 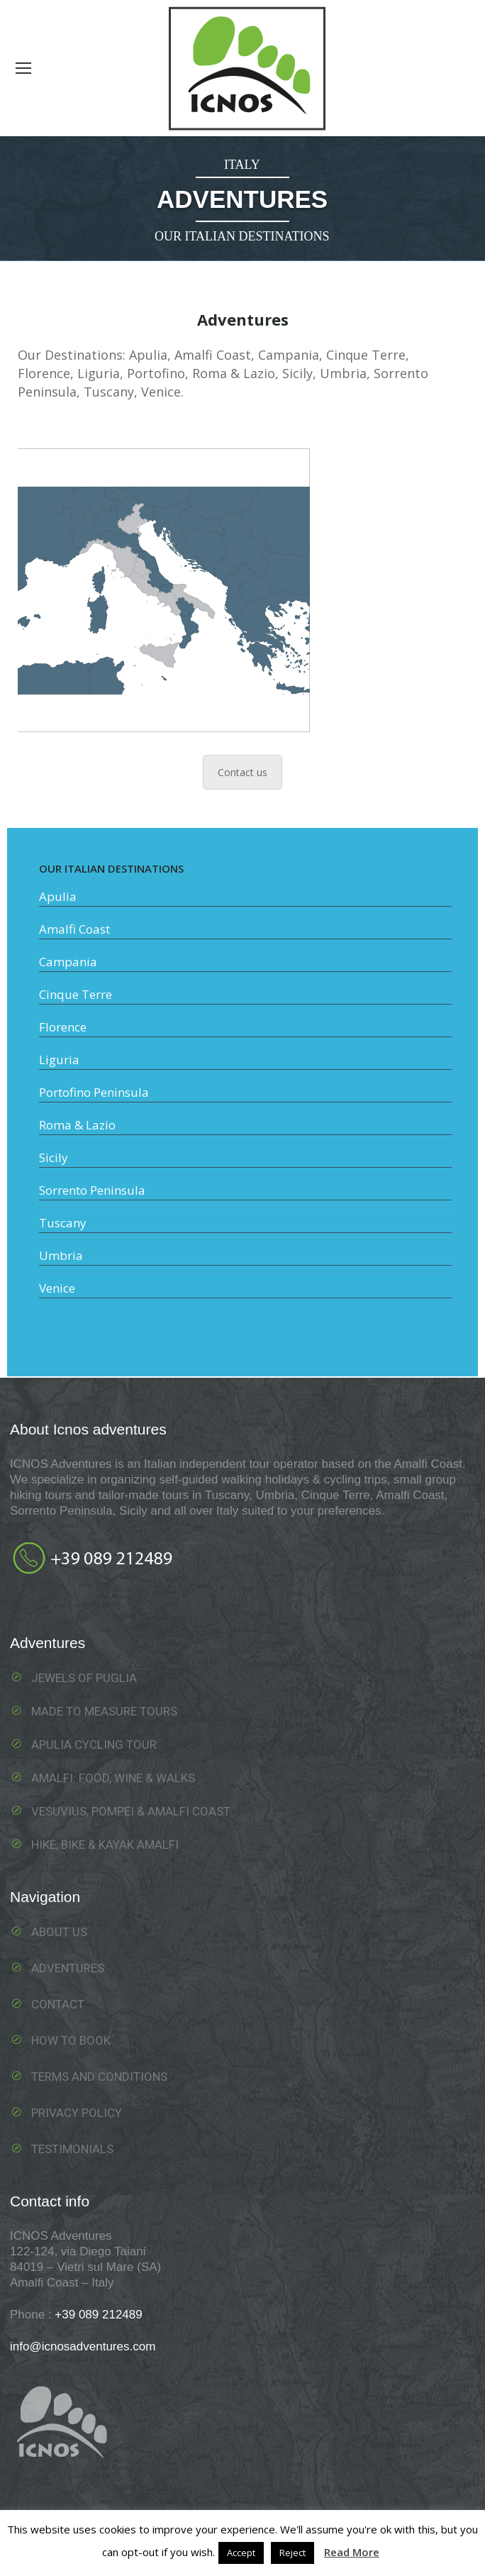 I want to click on [Mobile menu icon], so click(x=23, y=68).